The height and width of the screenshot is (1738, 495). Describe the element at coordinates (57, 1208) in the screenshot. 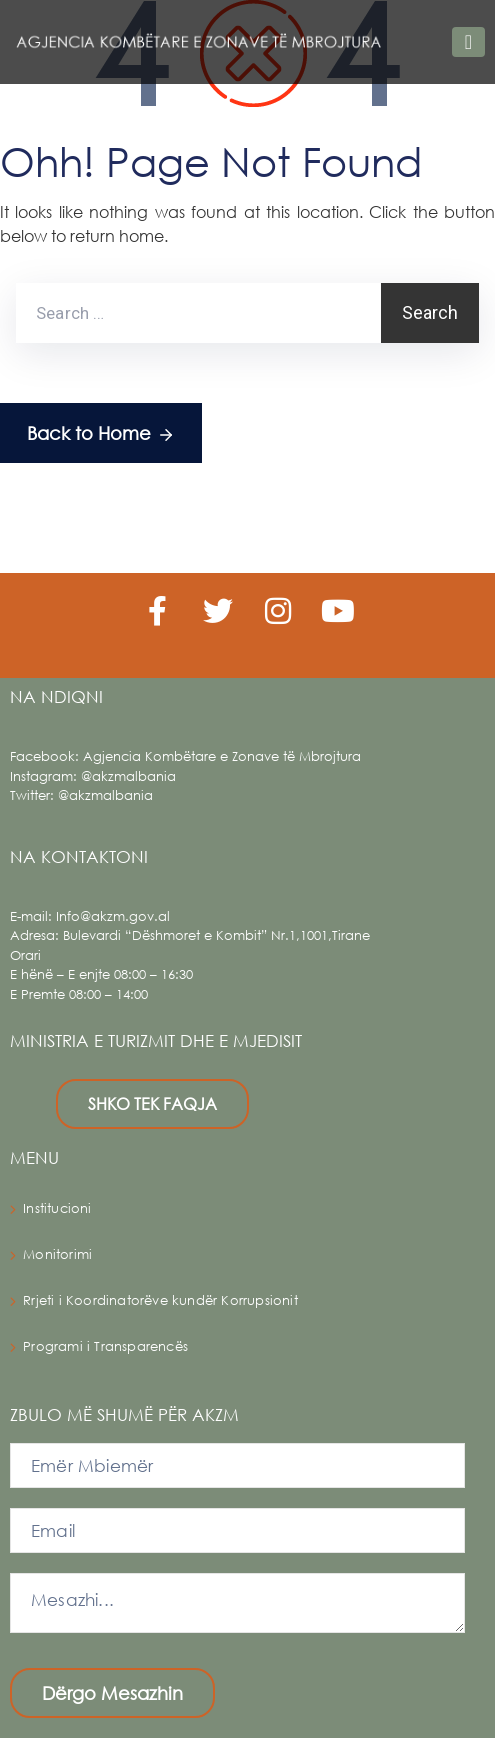

I see `Institucioni` at that location.